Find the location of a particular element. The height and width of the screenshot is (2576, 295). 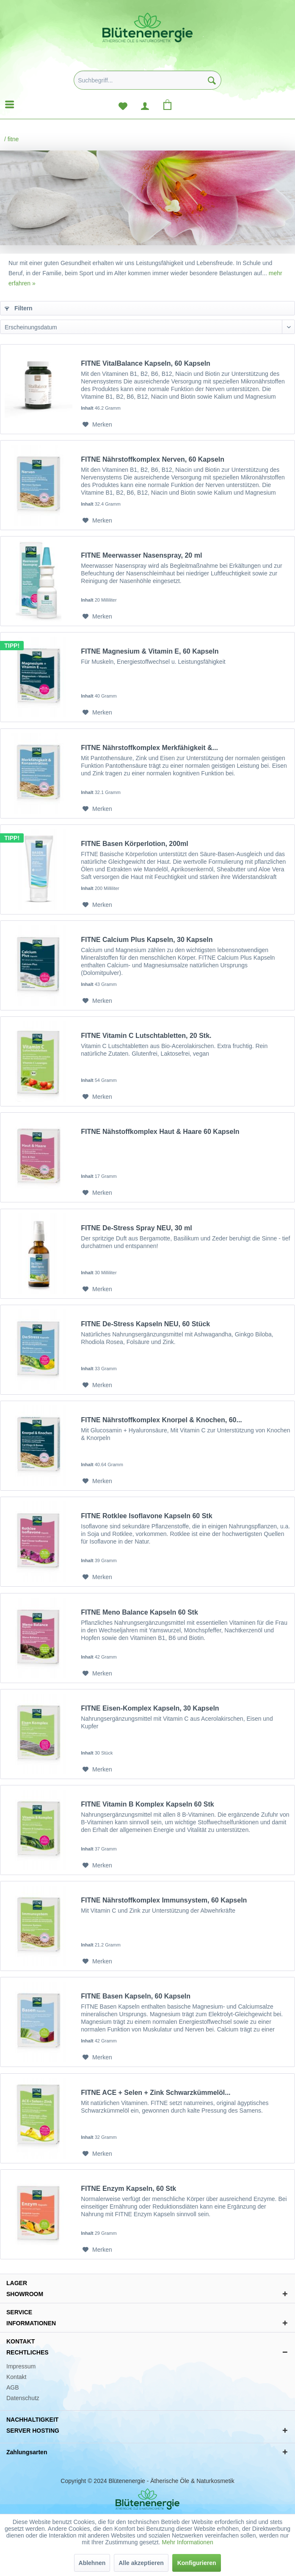

Kontakt is located at coordinates (16, 2376).